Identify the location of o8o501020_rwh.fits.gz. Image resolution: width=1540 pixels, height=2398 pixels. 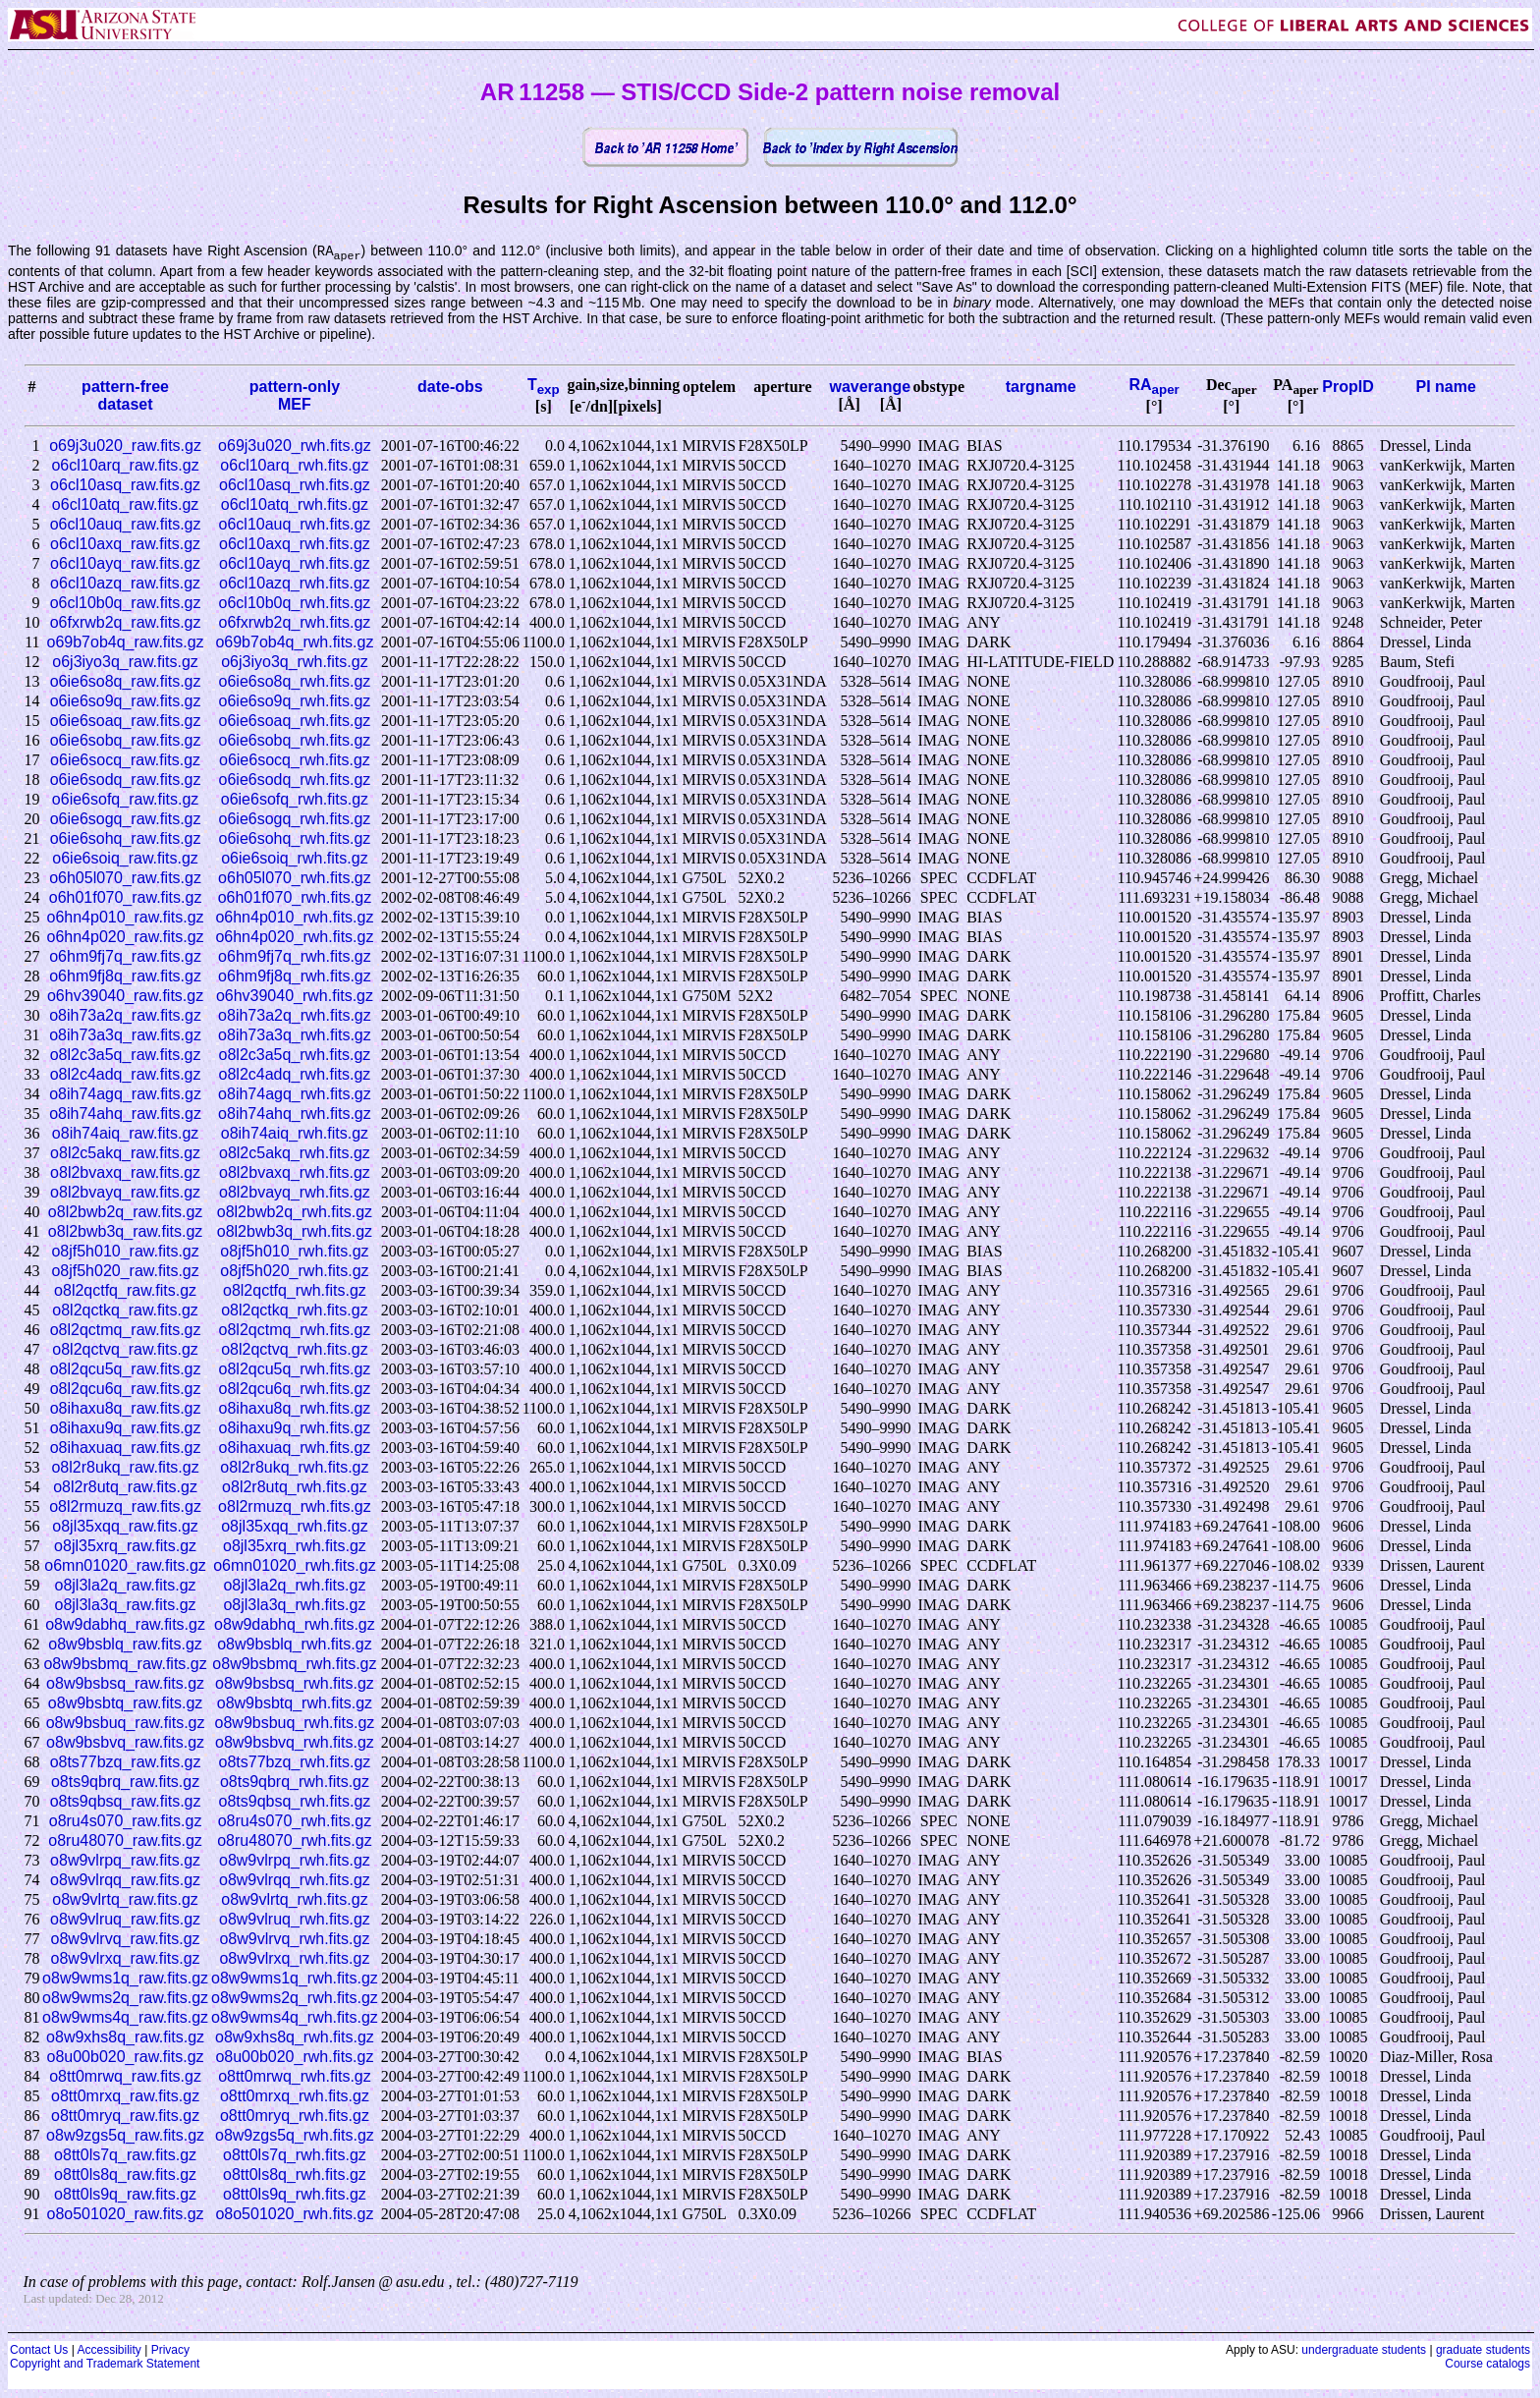
(294, 2214).